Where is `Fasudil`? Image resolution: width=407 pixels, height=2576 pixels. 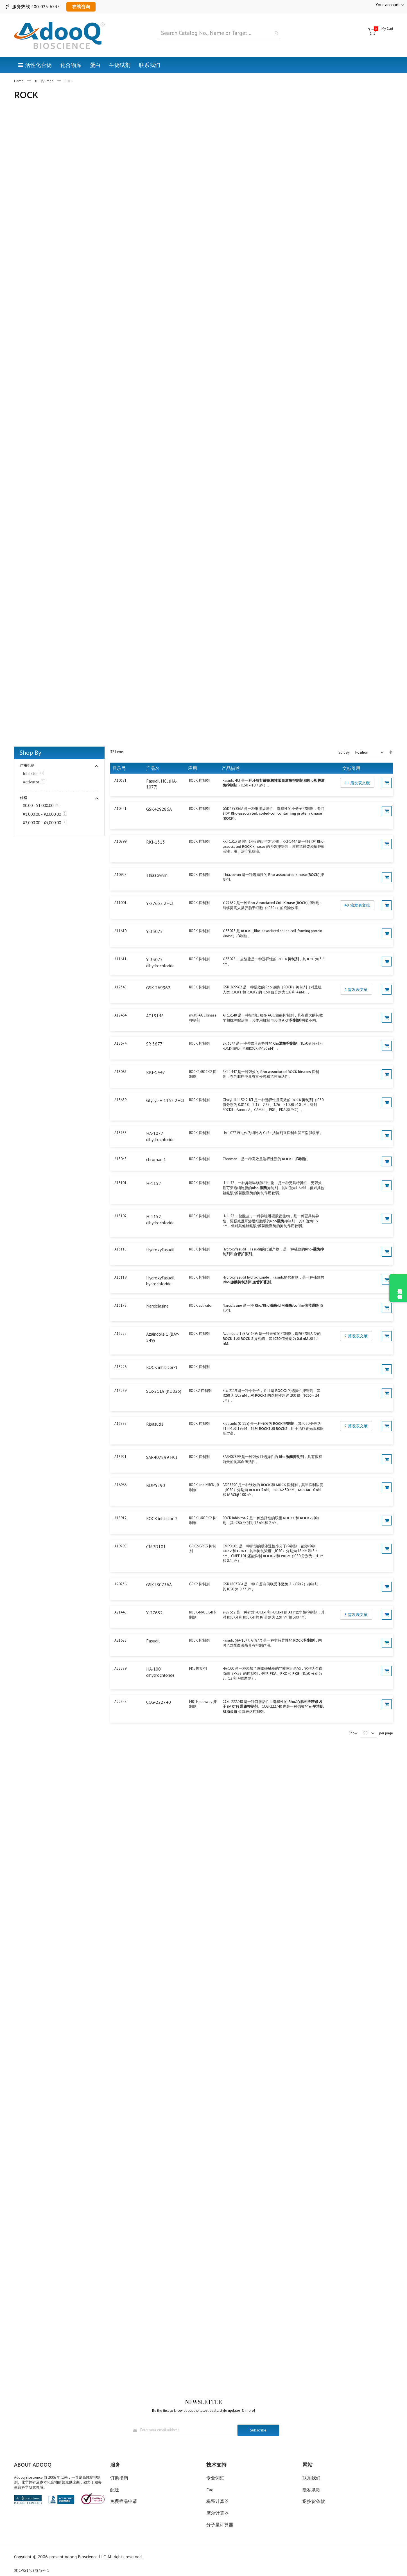 Fasudil is located at coordinates (153, 1641).